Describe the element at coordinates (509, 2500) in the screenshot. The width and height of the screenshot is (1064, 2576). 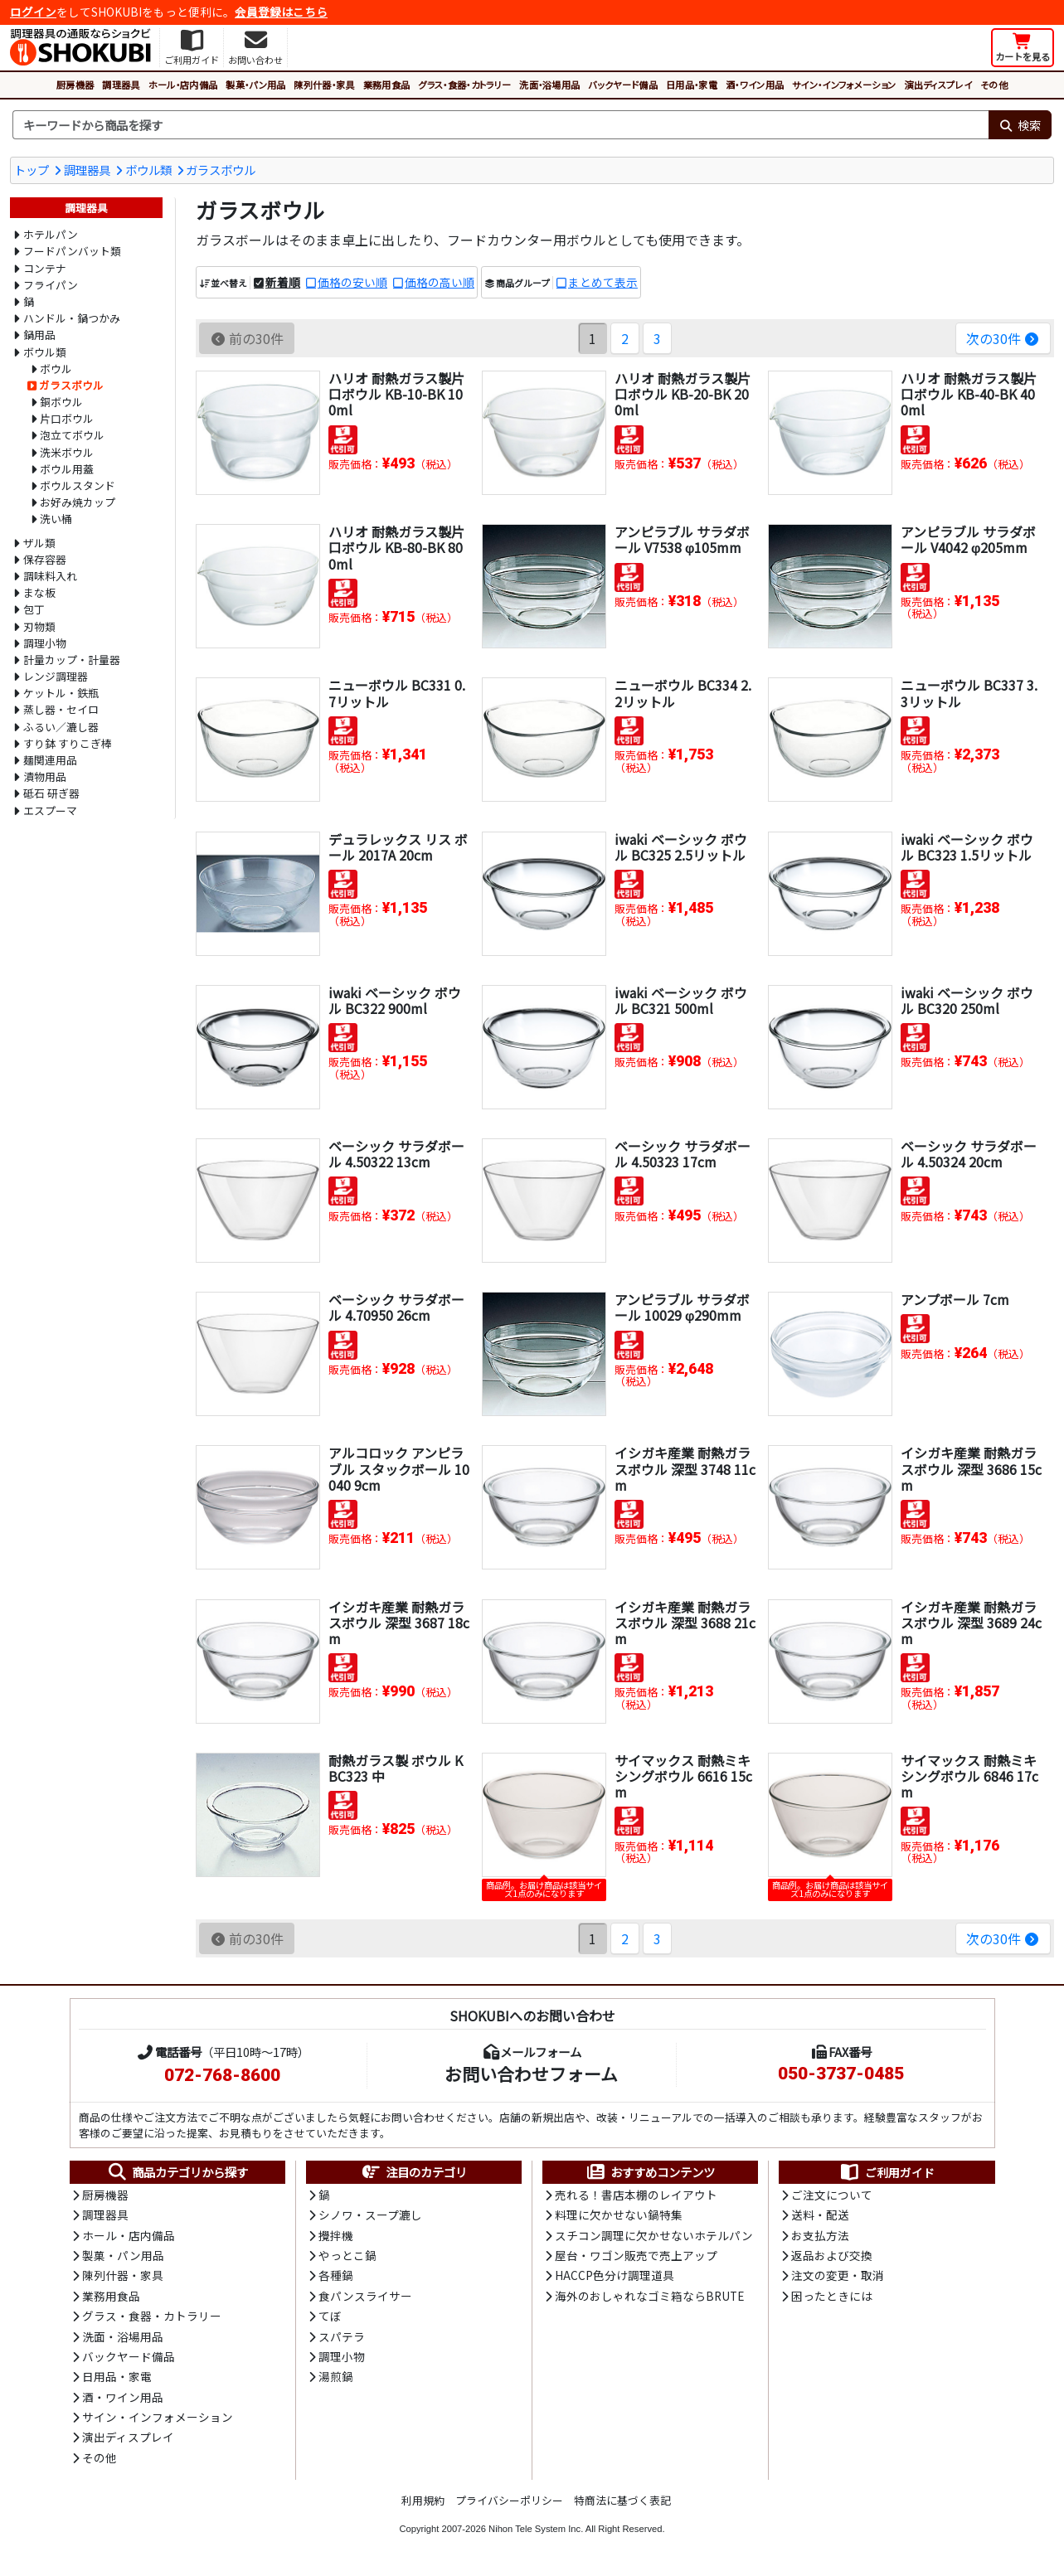
I see `プライバシーポリシー` at that location.